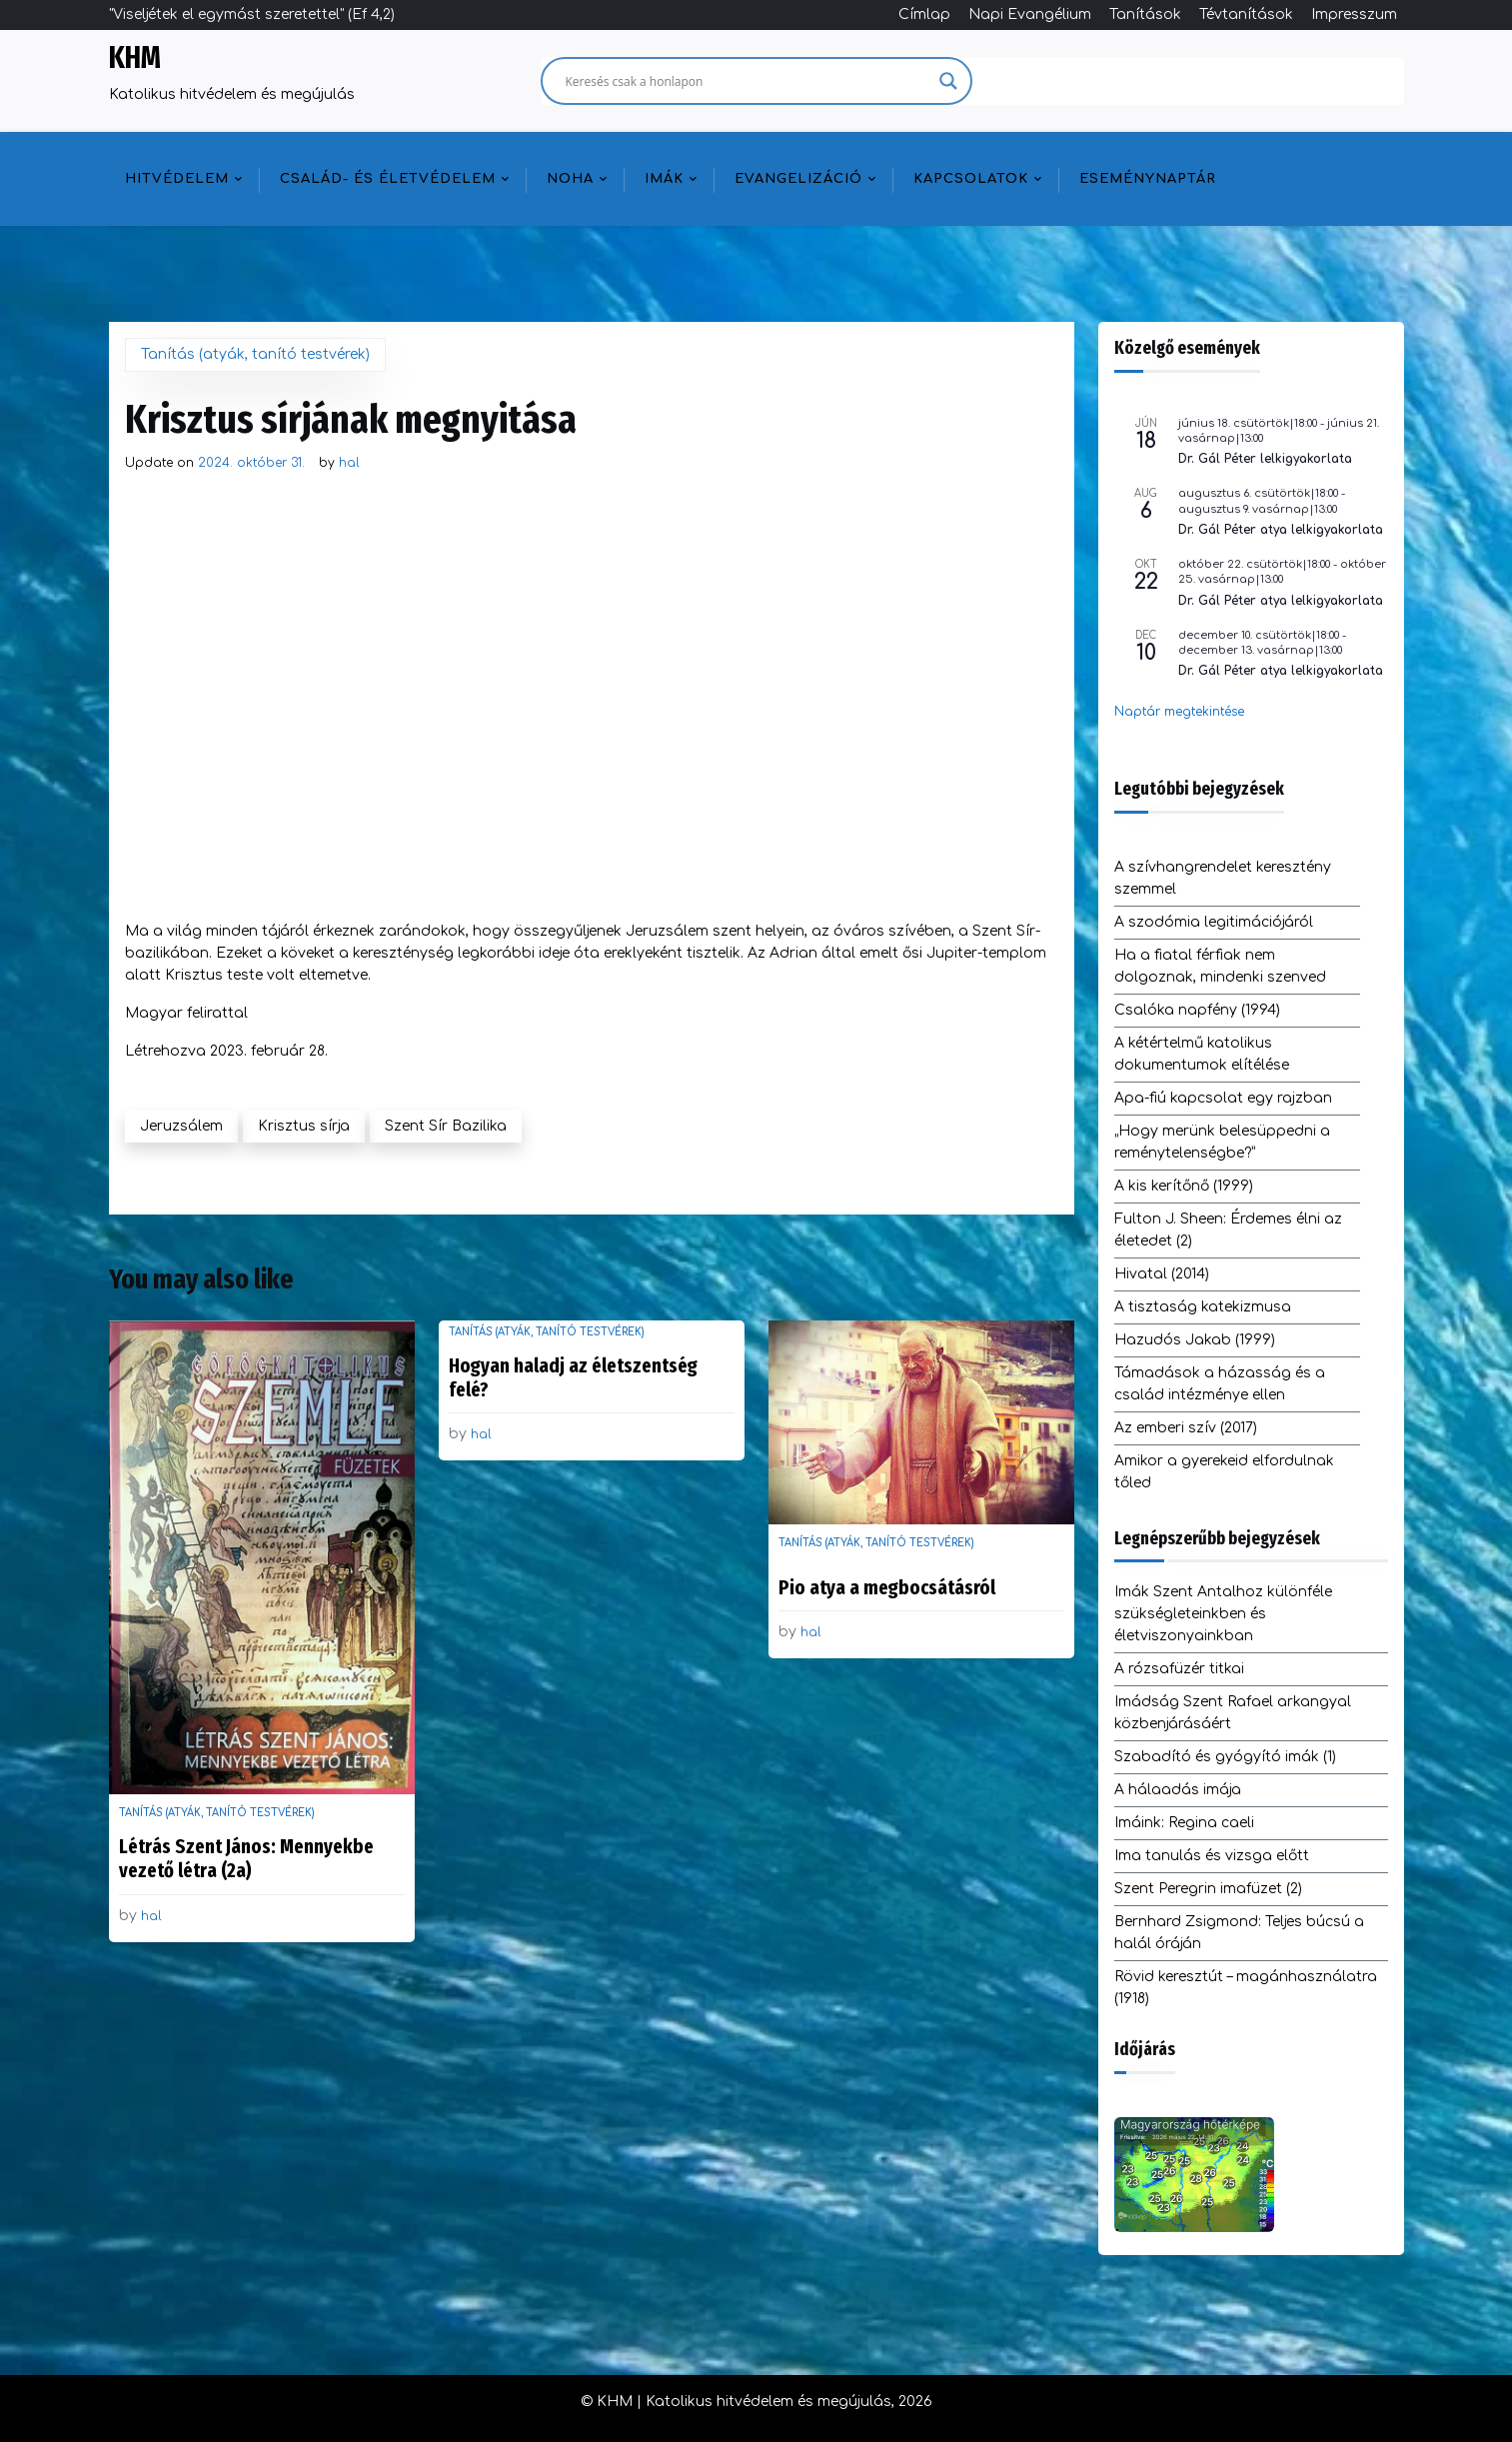  What do you see at coordinates (1280, 530) in the screenshot?
I see `Dr. Gál Péter atya lelkigyakorlata` at bounding box center [1280, 530].